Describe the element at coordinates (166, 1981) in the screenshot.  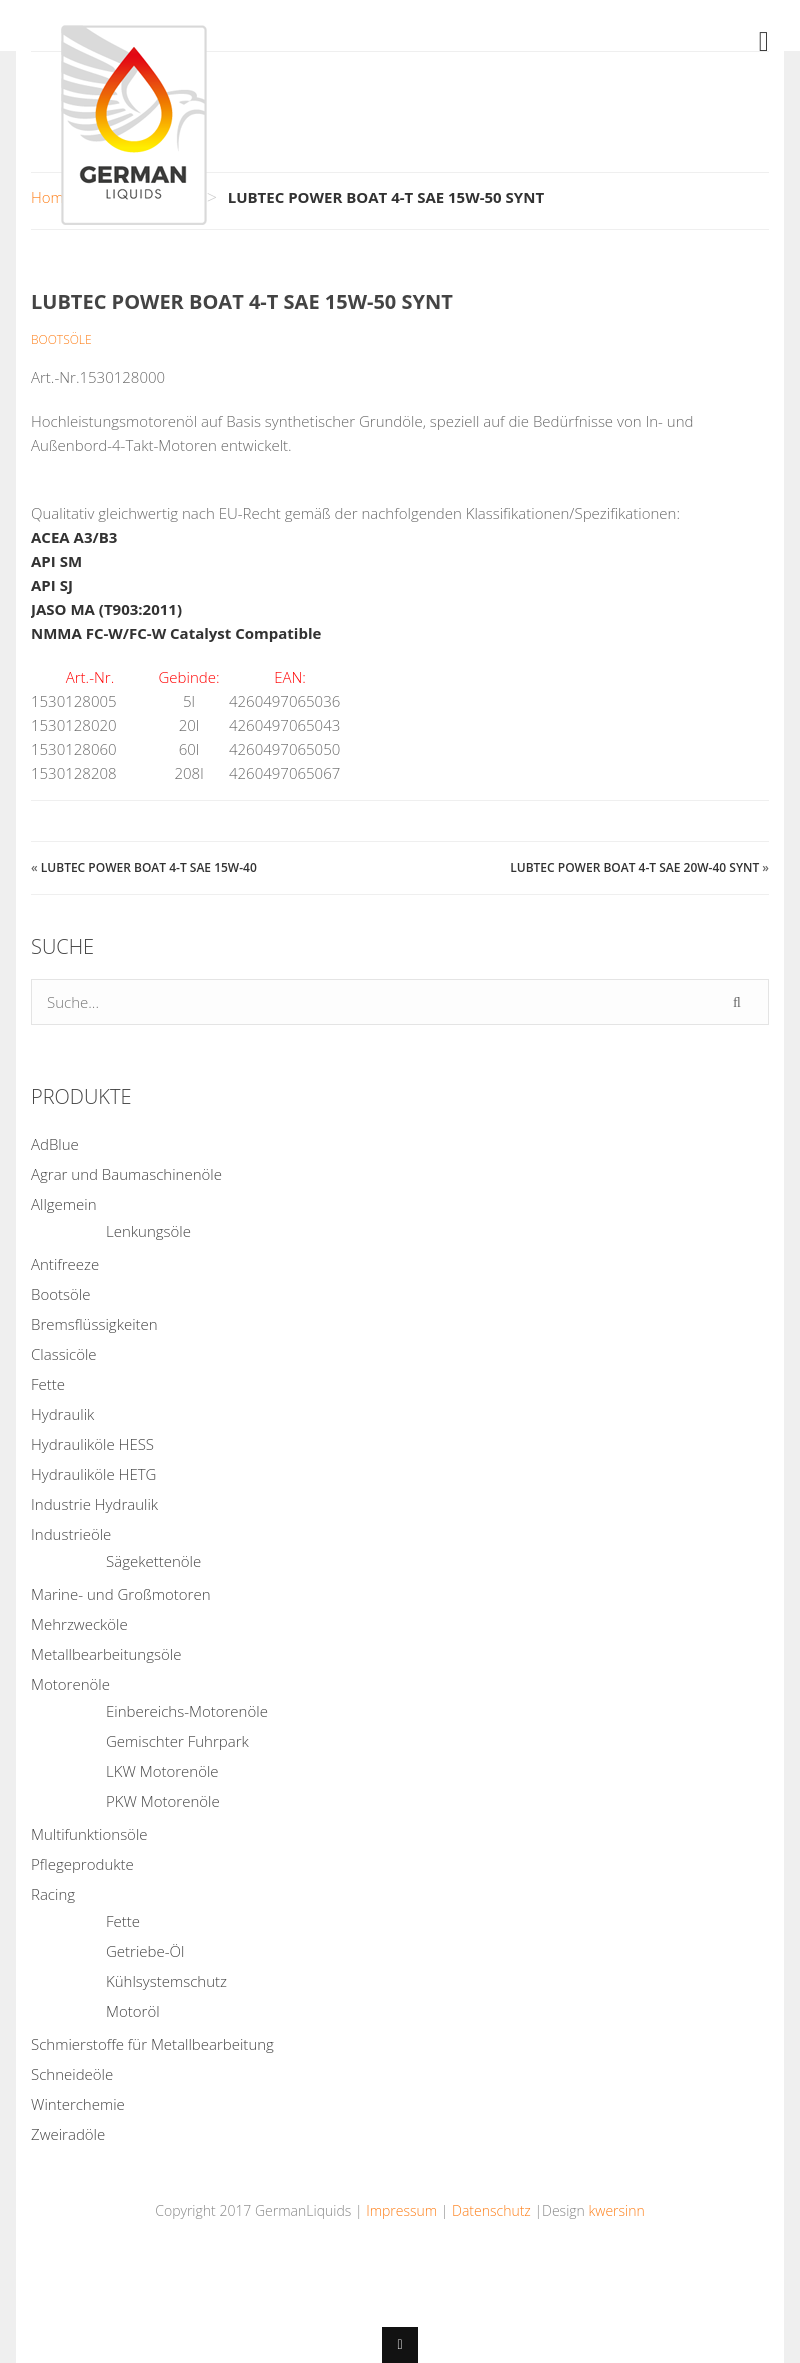
I see `Kühlsystemschutz` at that location.